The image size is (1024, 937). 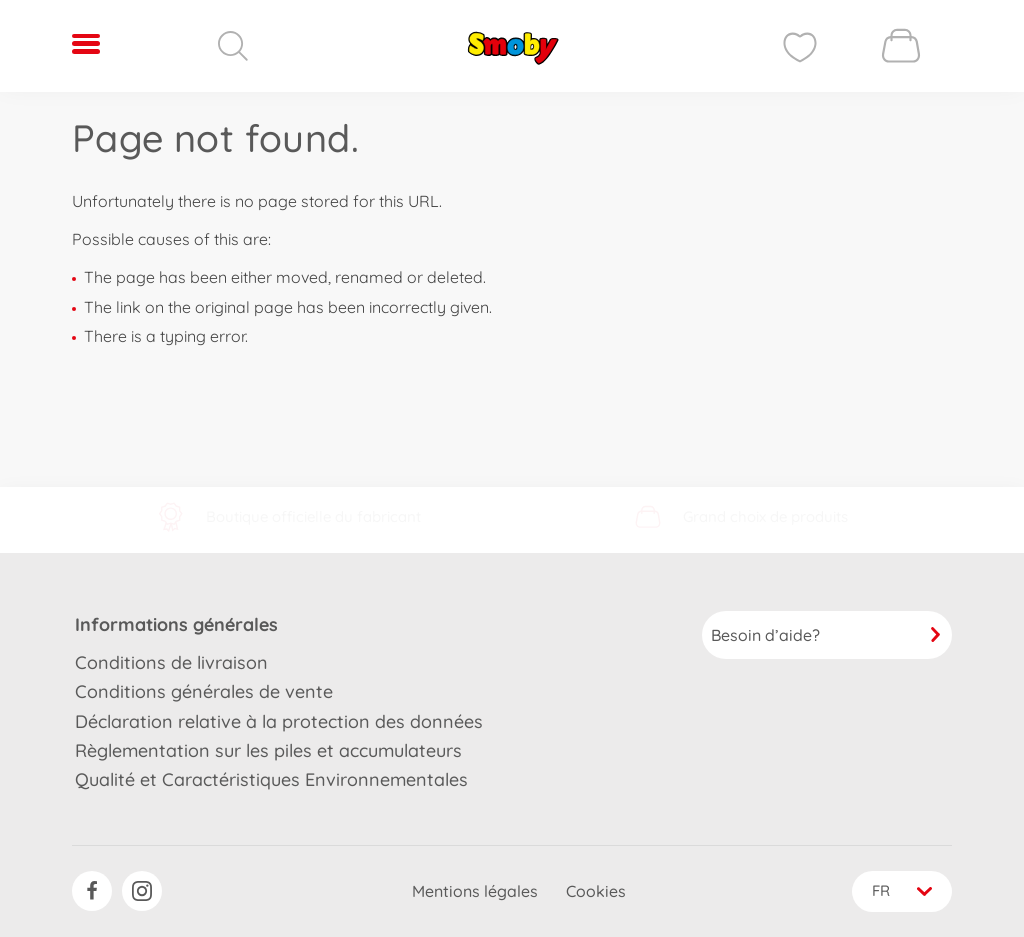 I want to click on Cookies, so click(x=594, y=891).